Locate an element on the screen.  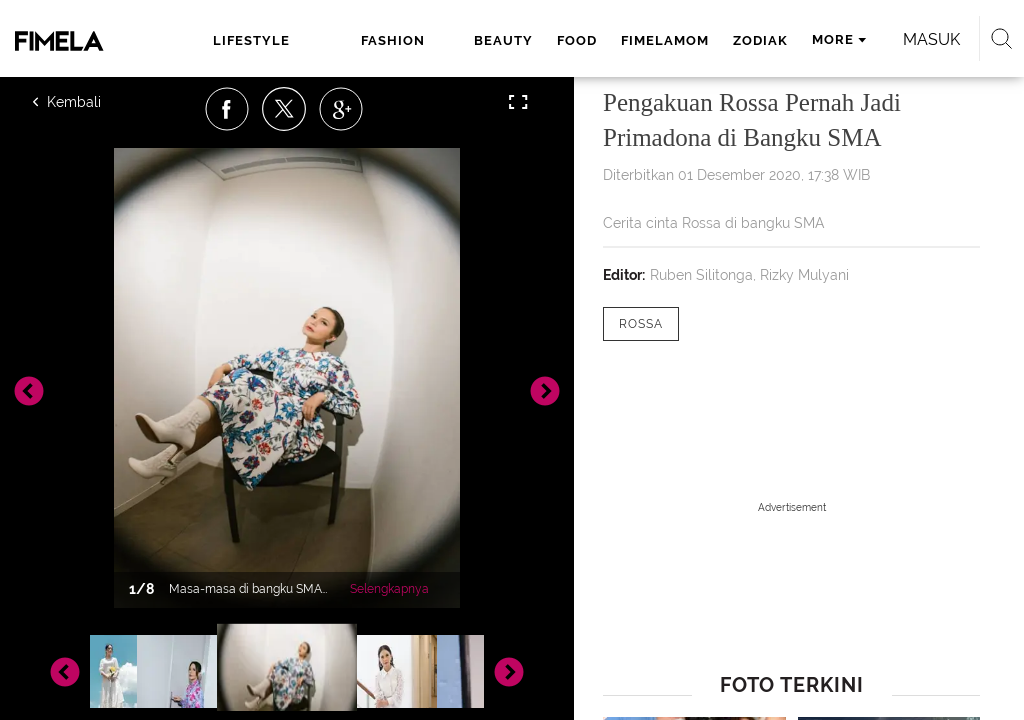
zodiak is located at coordinates (760, 40).